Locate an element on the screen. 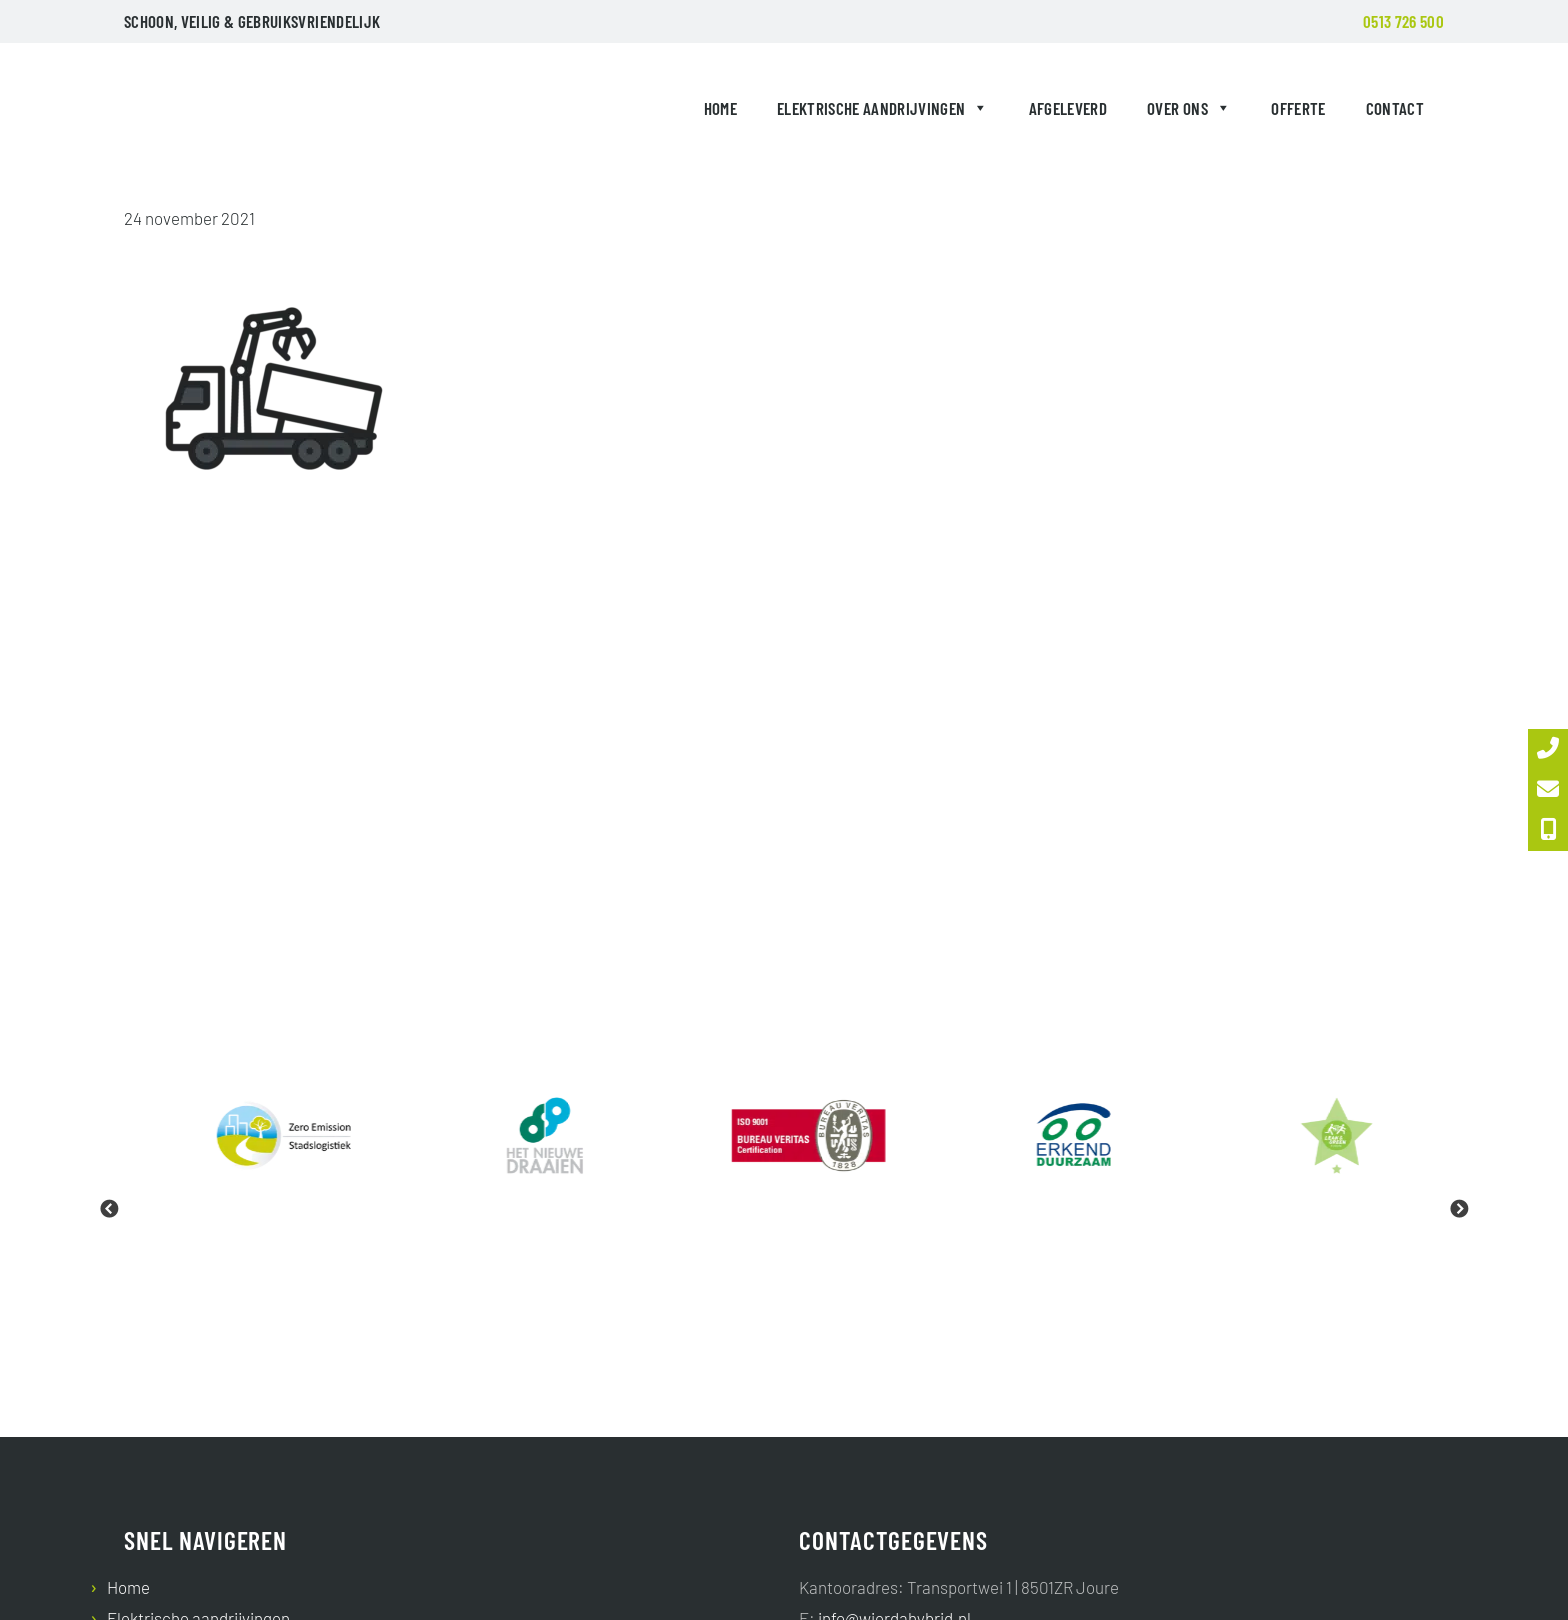  Previous is located at coordinates (109, 1210).